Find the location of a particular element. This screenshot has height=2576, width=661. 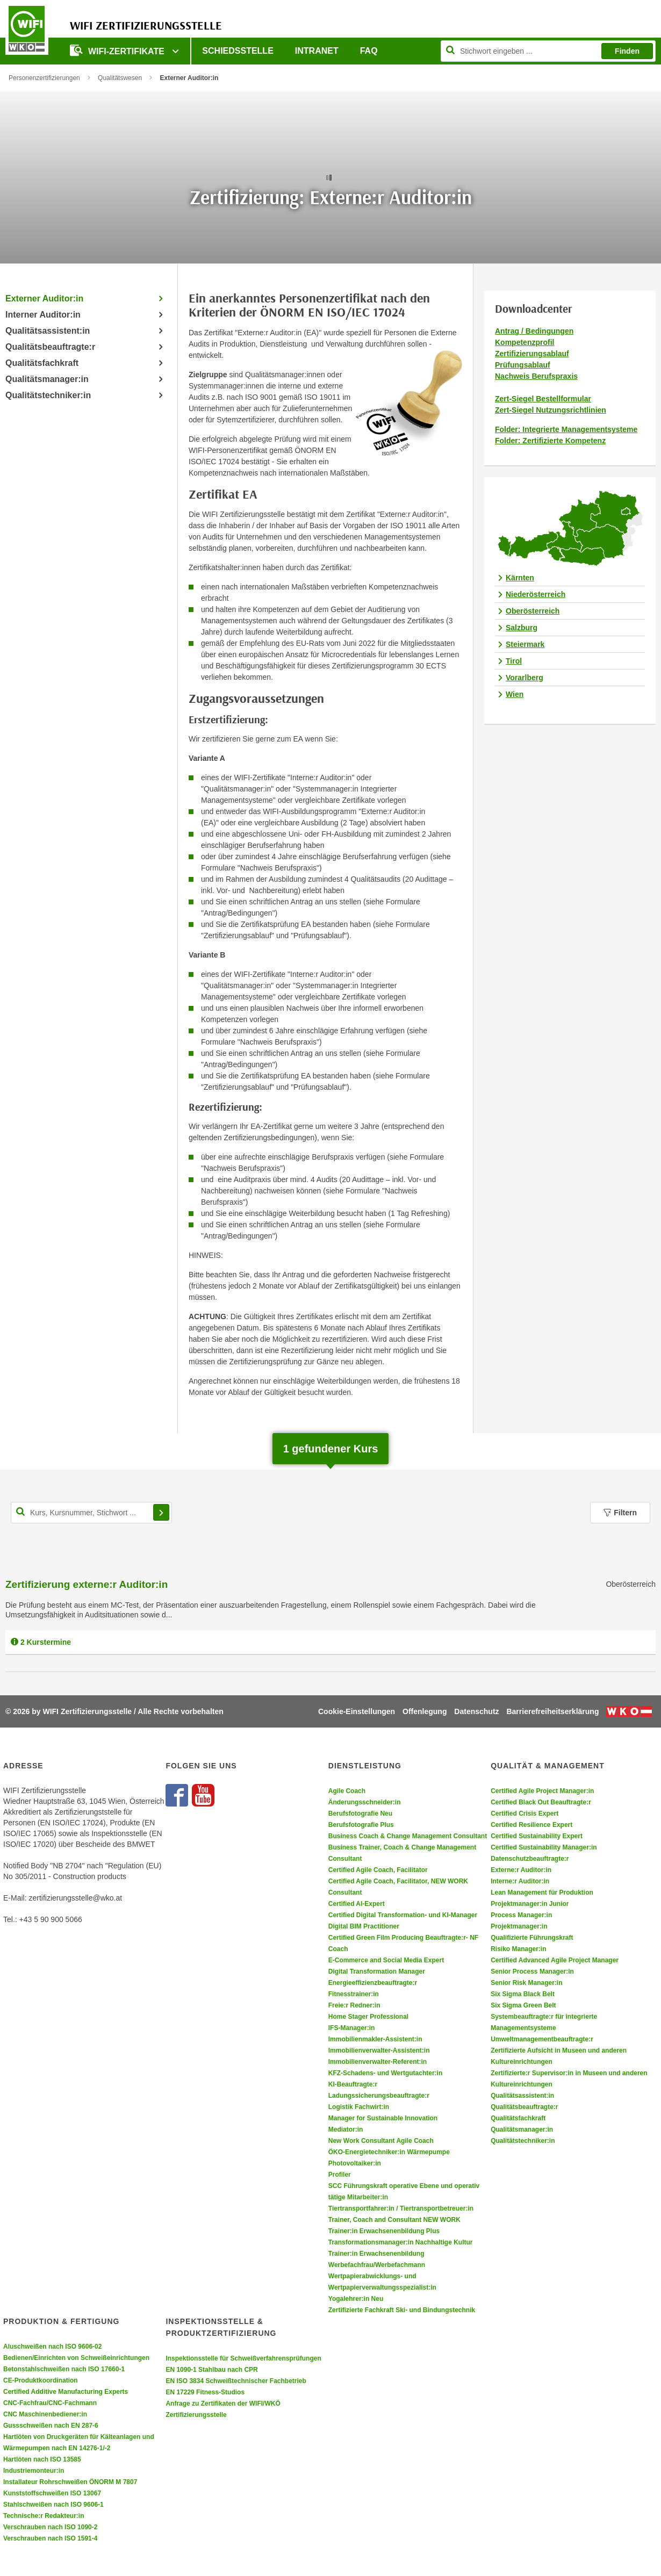

ÖKO-Energietechniker:in Wärmepumpe is located at coordinates (389, 2152).